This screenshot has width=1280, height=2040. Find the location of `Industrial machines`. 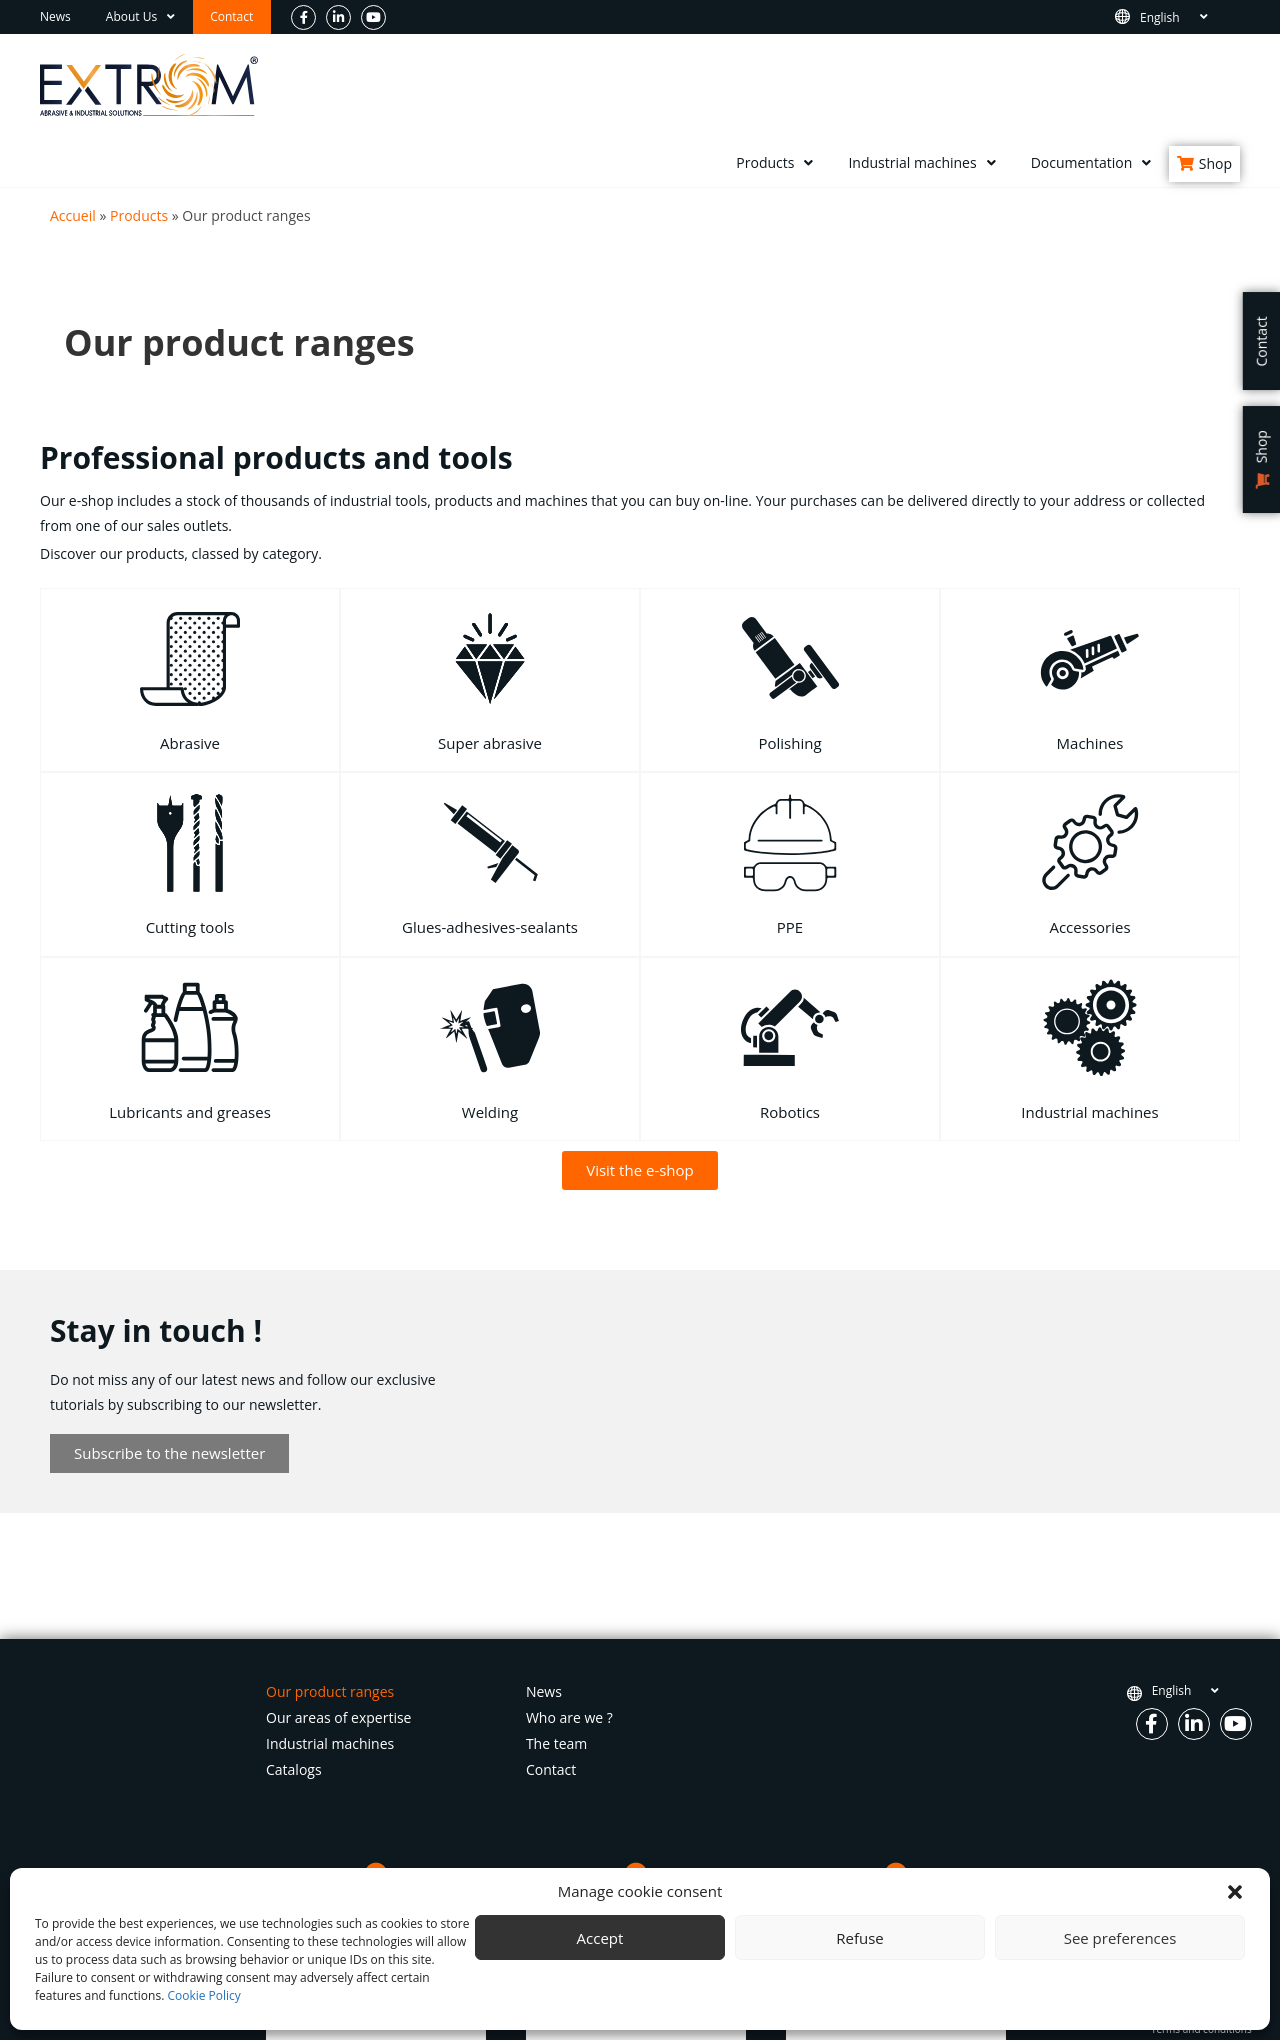

Industrial machines is located at coordinates (921, 163).